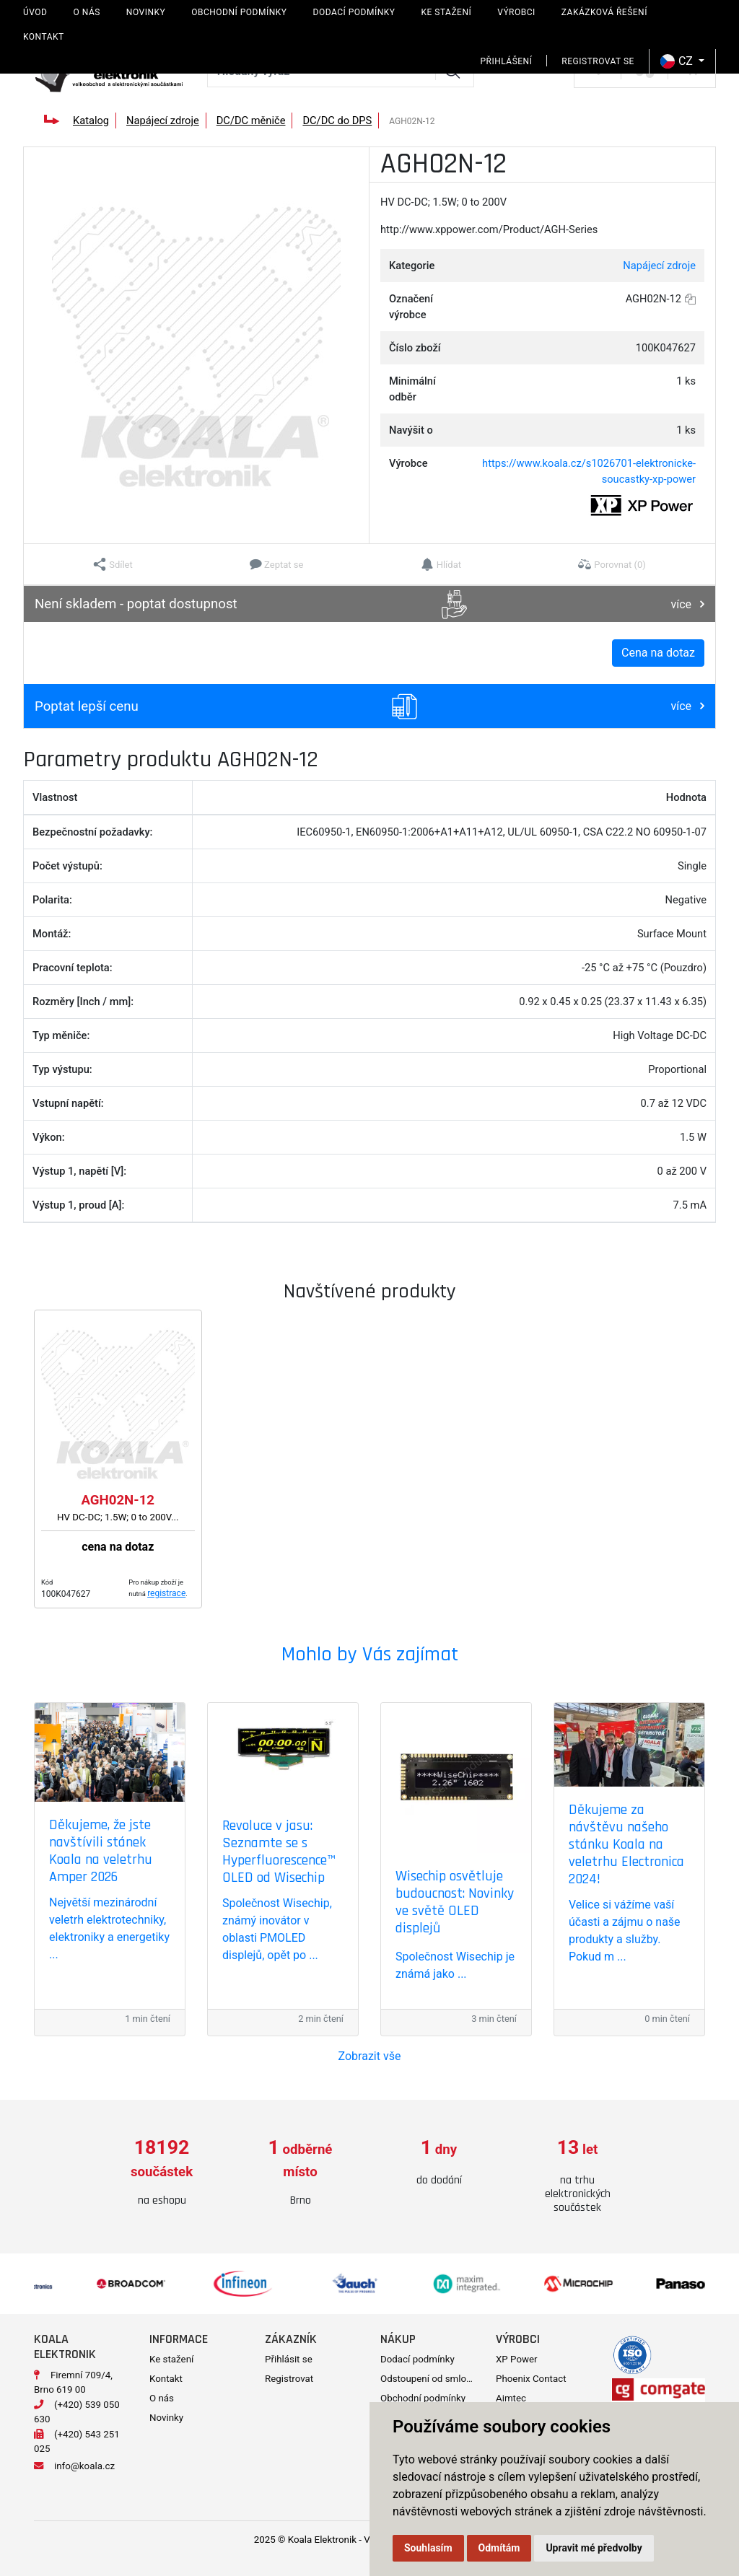 Image resolution: width=739 pixels, height=2576 pixels. I want to click on Souhlasím [button], so click(428, 2548).